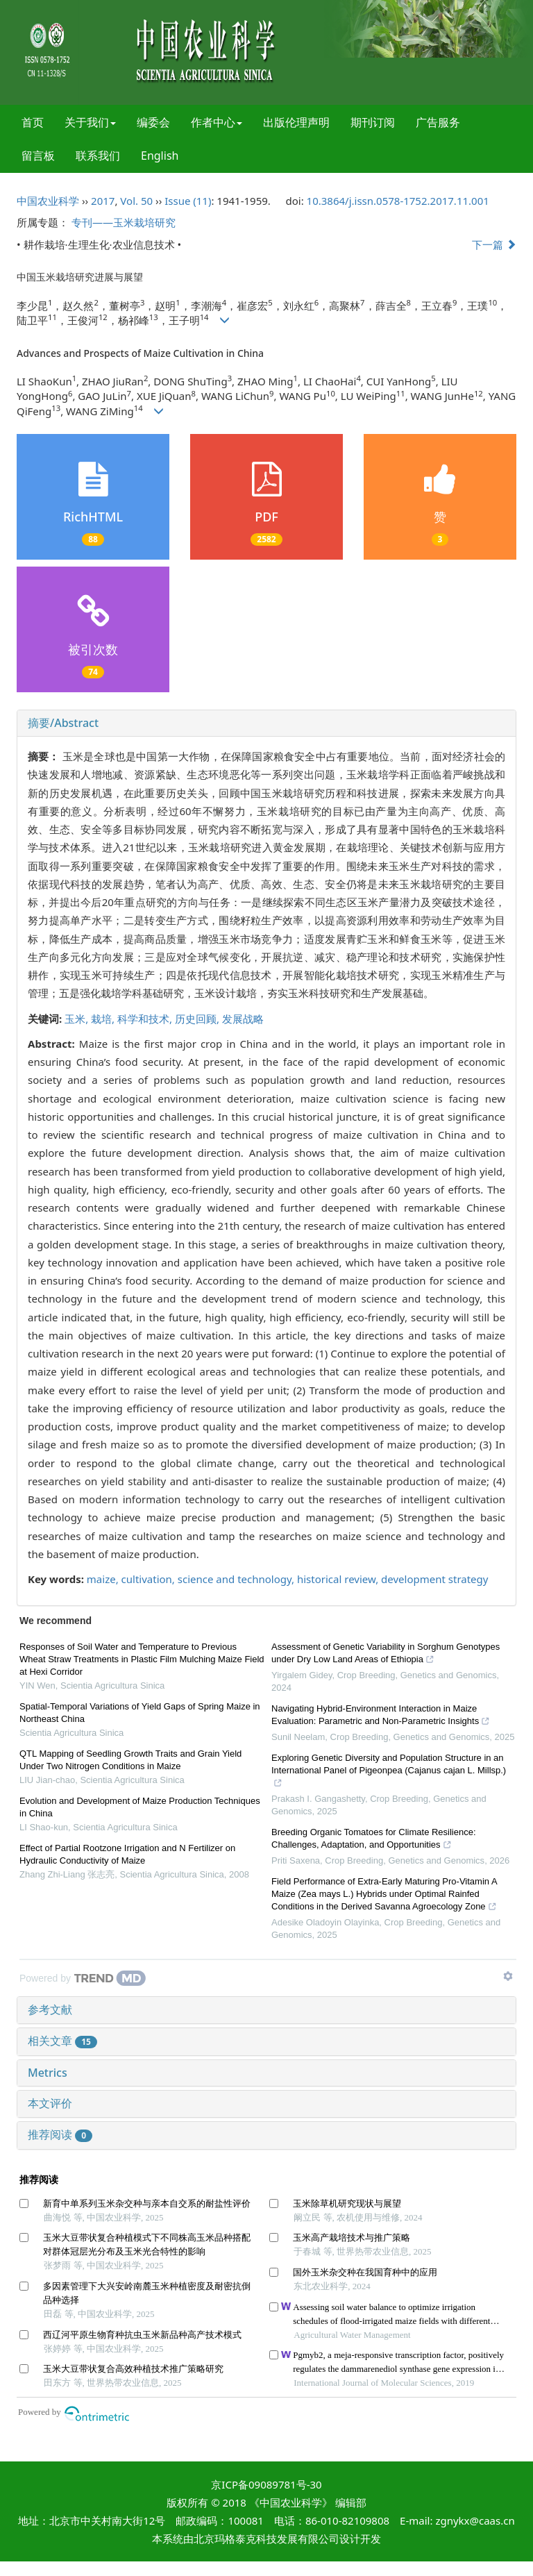  Describe the element at coordinates (266, 2538) in the screenshot. I see `北京玛格泰克科技发展有限公司` at that location.